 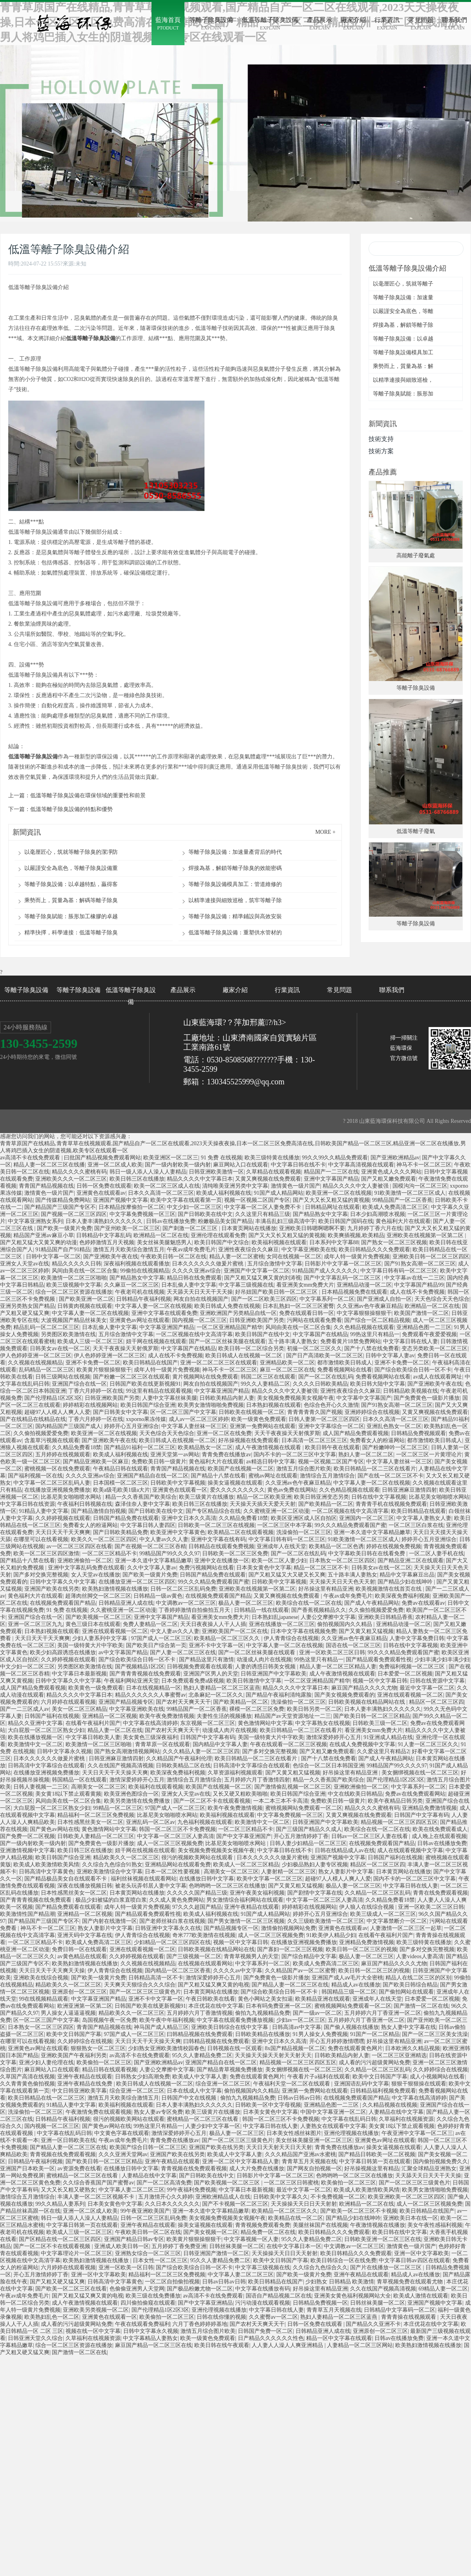 I want to click on 又大又长又粗又硬熟女, so click(x=68, y=2190).